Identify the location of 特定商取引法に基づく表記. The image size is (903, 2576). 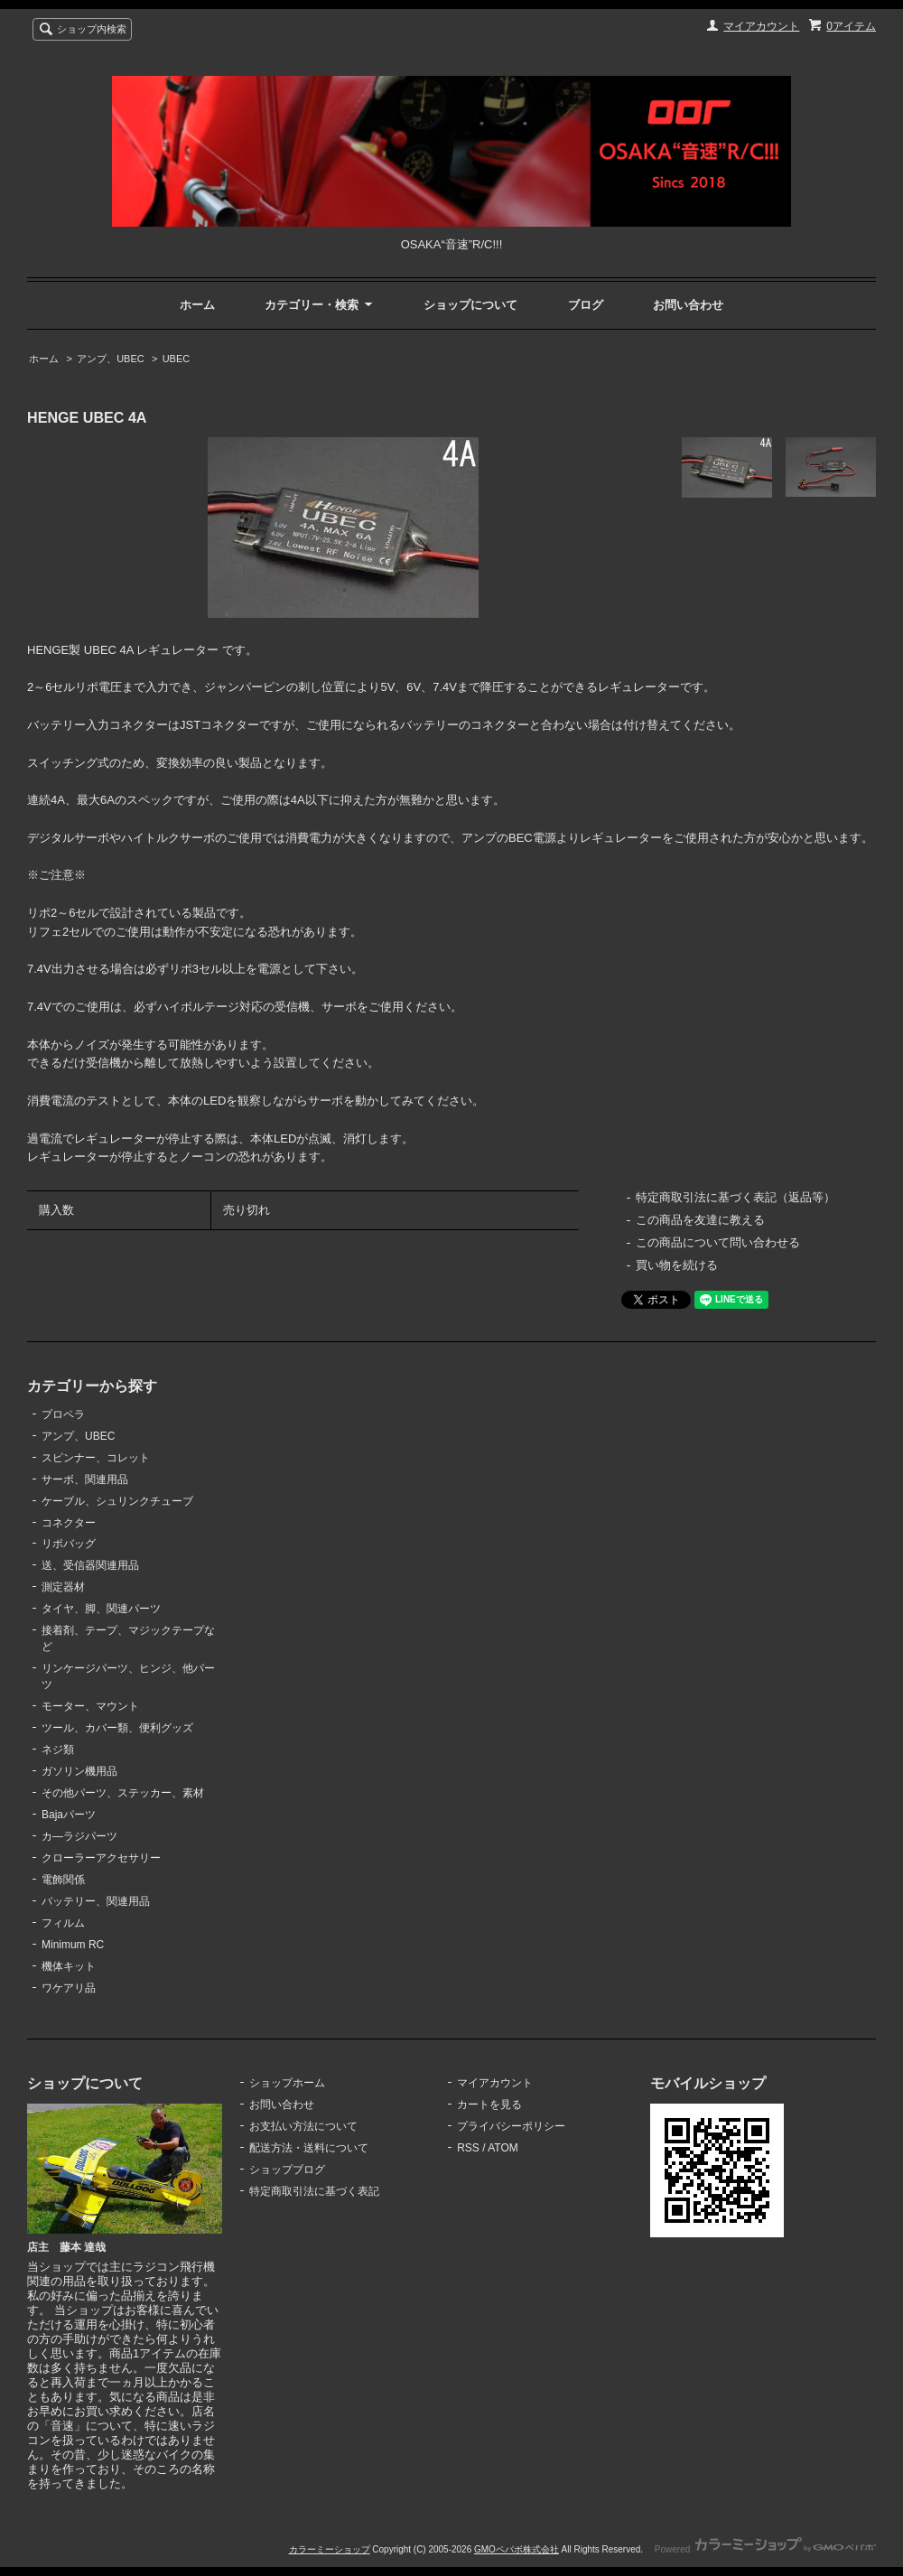
(314, 2191).